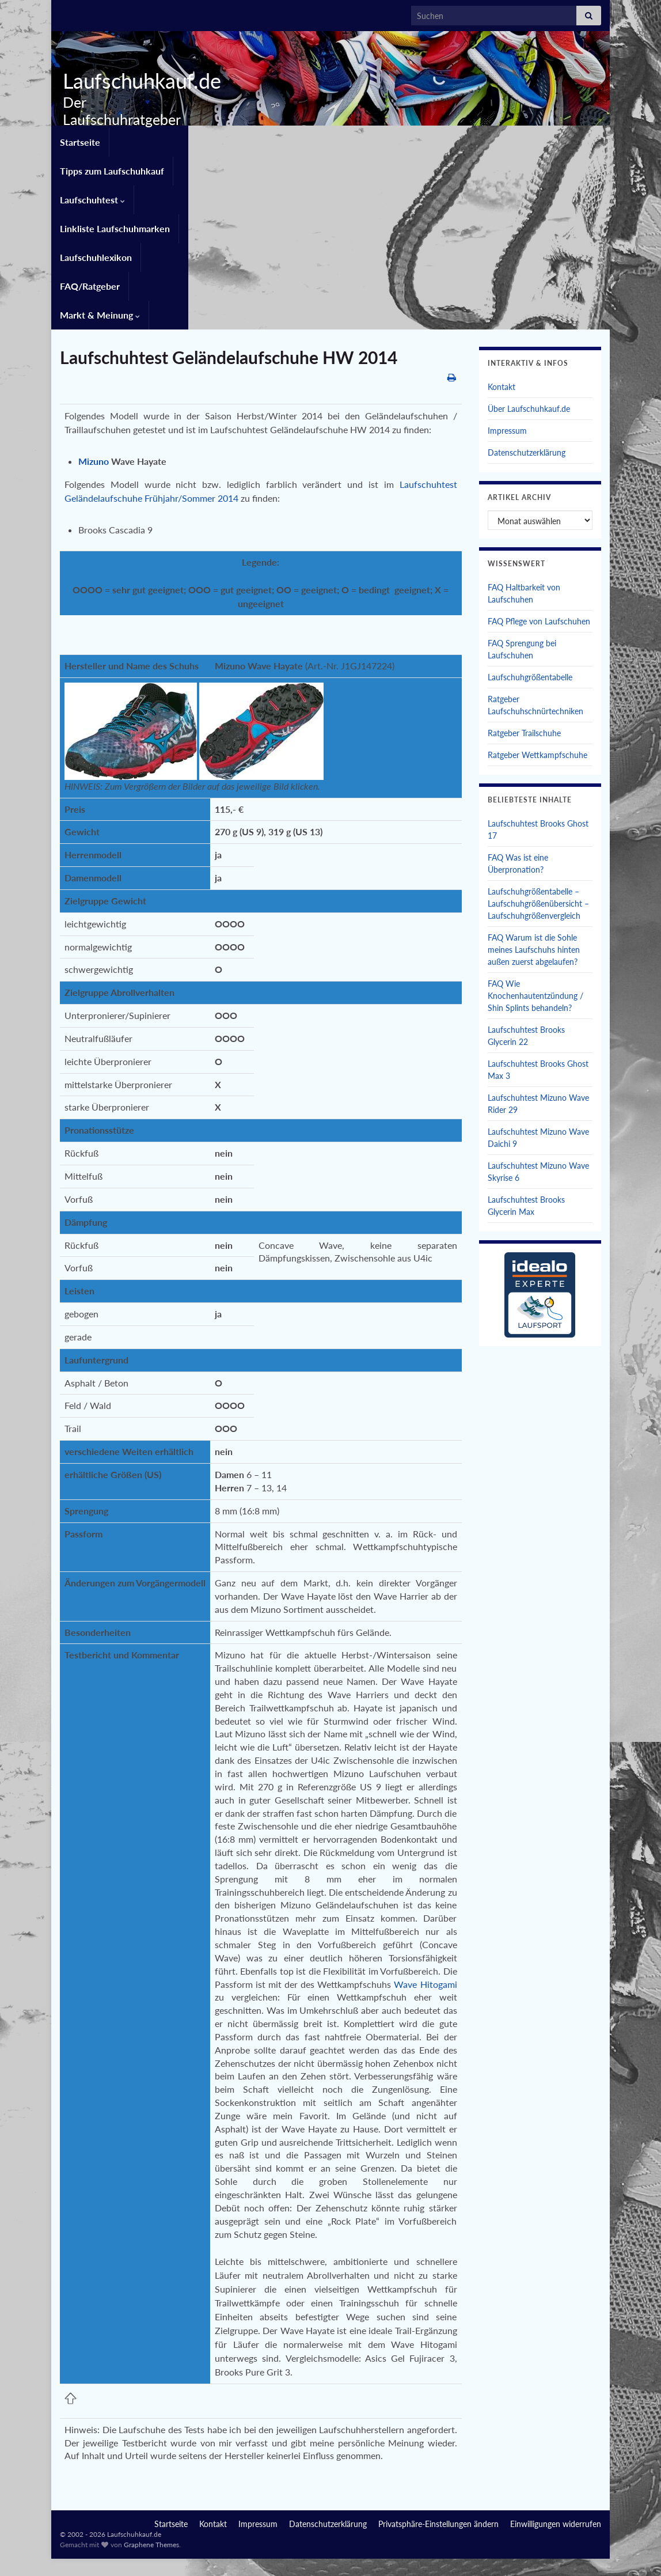  Describe the element at coordinates (526, 306) in the screenshot. I see `Datenschutzerklärung` at that location.